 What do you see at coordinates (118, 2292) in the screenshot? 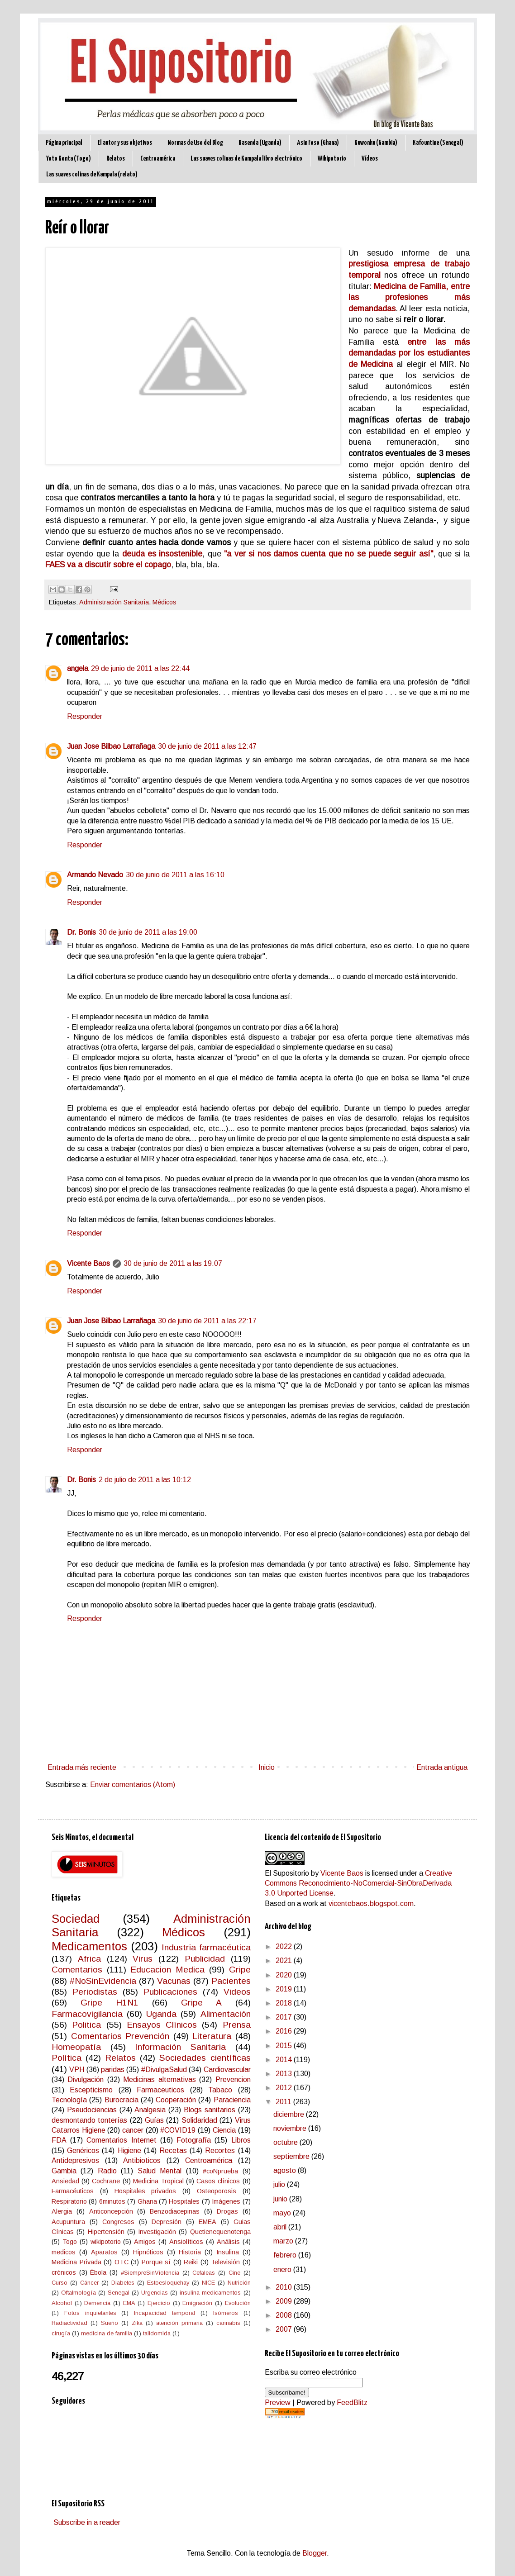
I see `Senegal` at bounding box center [118, 2292].